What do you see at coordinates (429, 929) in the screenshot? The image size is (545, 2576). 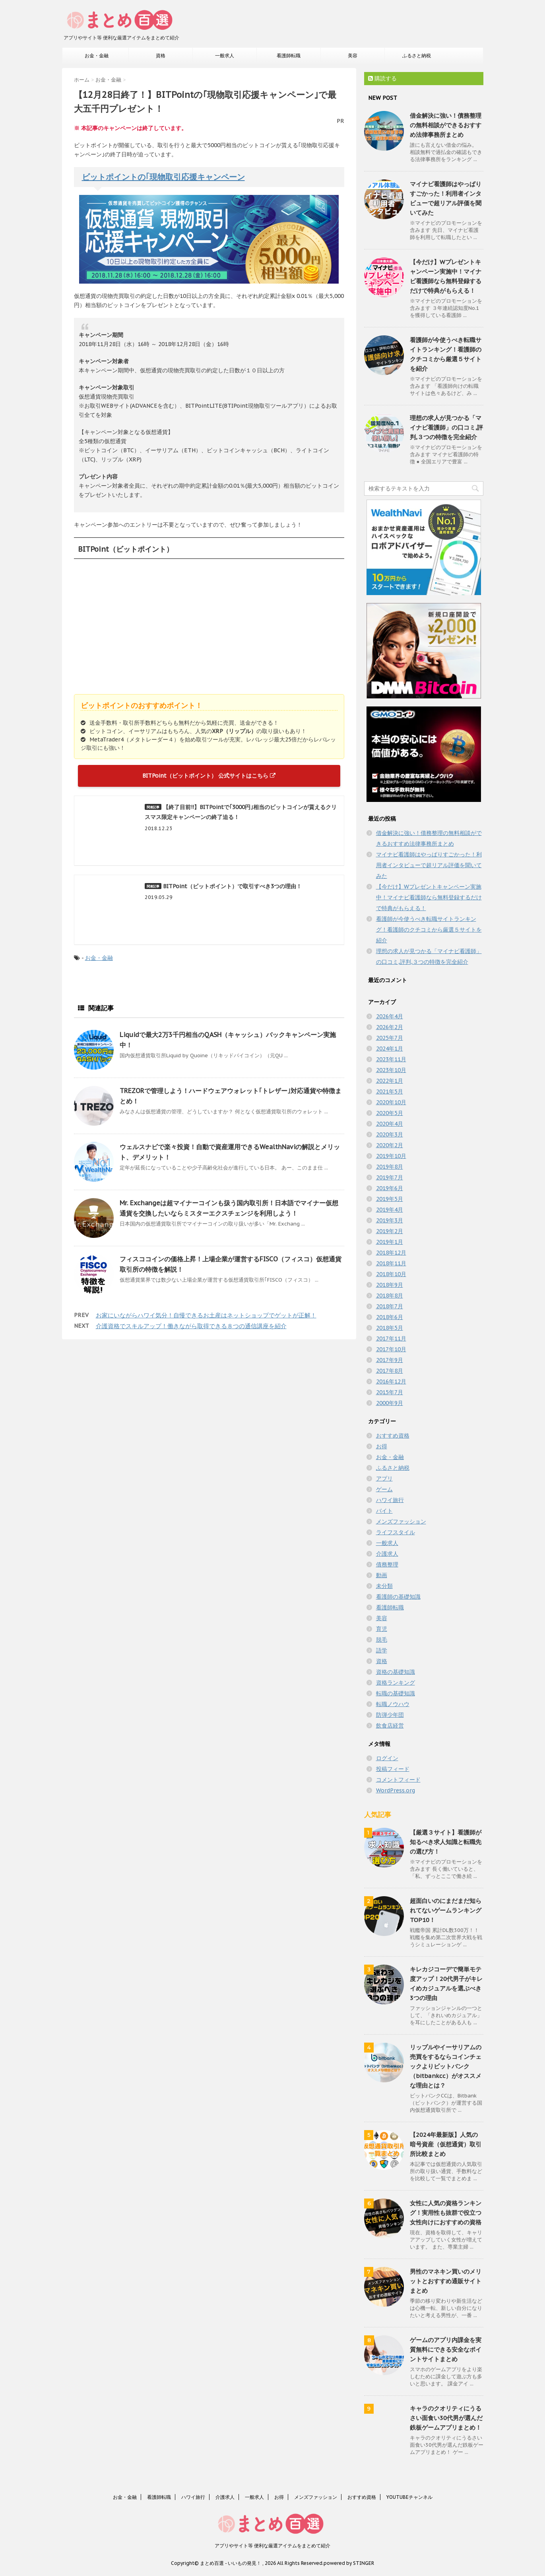 I see `看護師が今使うべき転職サイトランキング！看護師のクチコミから厳選５サイトを紹介` at bounding box center [429, 929].